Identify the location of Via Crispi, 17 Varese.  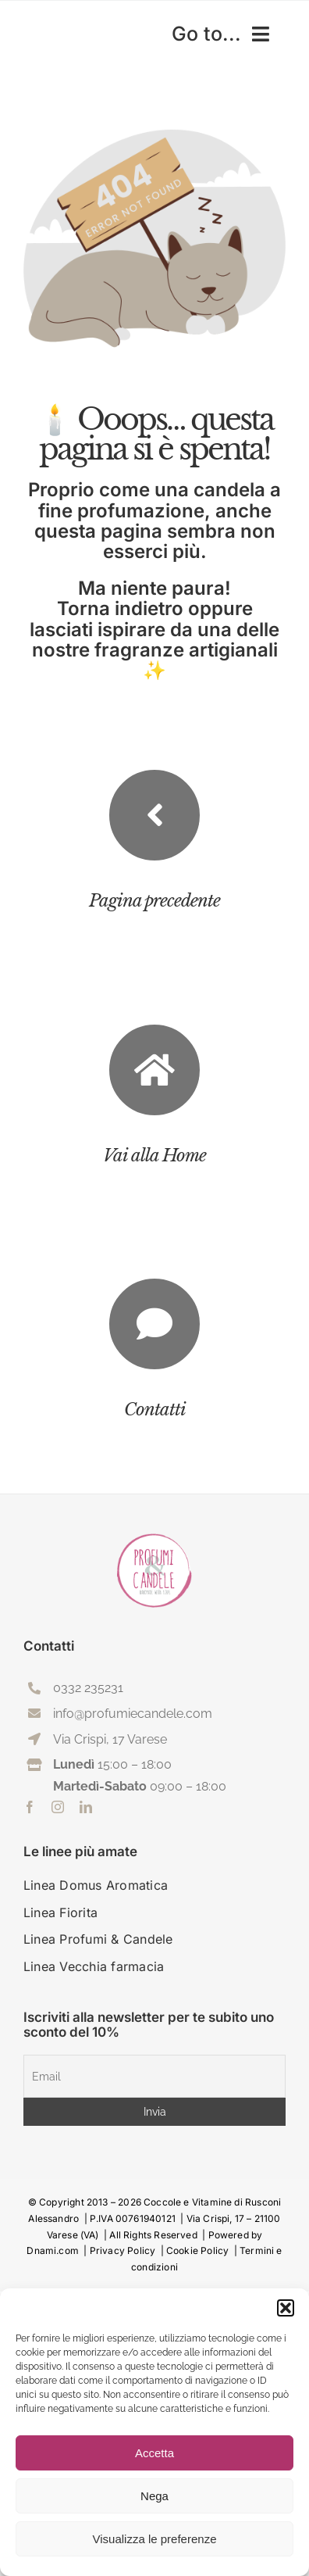
(110, 1739).